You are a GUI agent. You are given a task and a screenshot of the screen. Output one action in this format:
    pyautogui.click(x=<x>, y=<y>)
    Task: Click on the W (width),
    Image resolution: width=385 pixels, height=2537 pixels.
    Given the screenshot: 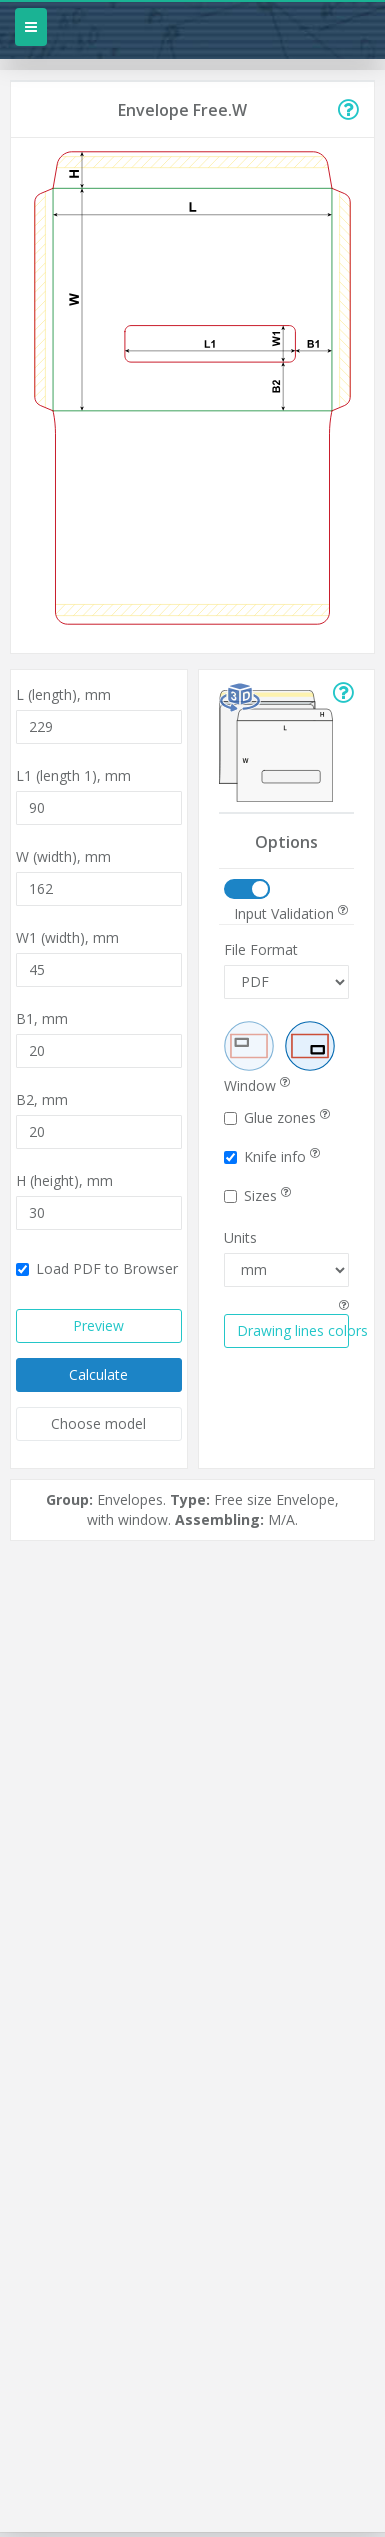 What is the action you would take?
    pyautogui.click(x=63, y=856)
    